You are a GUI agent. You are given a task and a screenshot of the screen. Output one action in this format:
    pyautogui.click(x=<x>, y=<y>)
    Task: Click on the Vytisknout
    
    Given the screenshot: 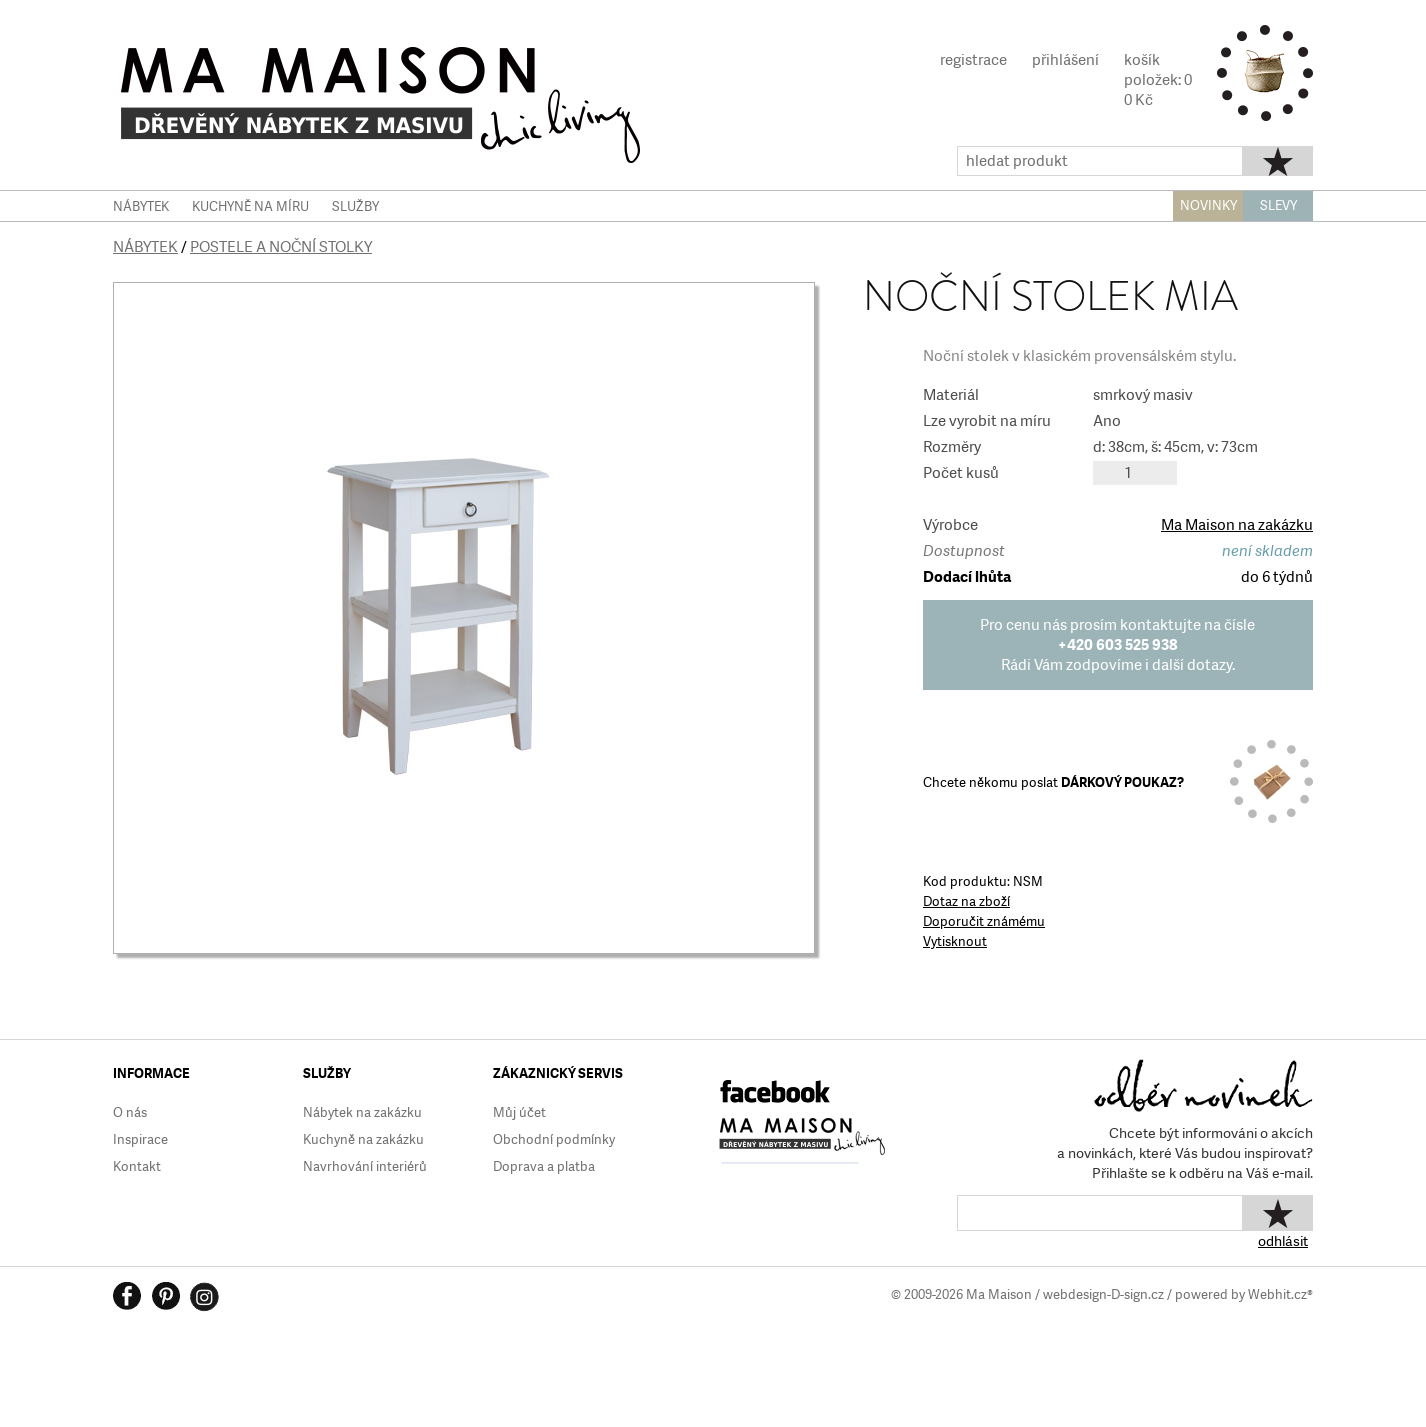 What is the action you would take?
    pyautogui.click(x=955, y=941)
    